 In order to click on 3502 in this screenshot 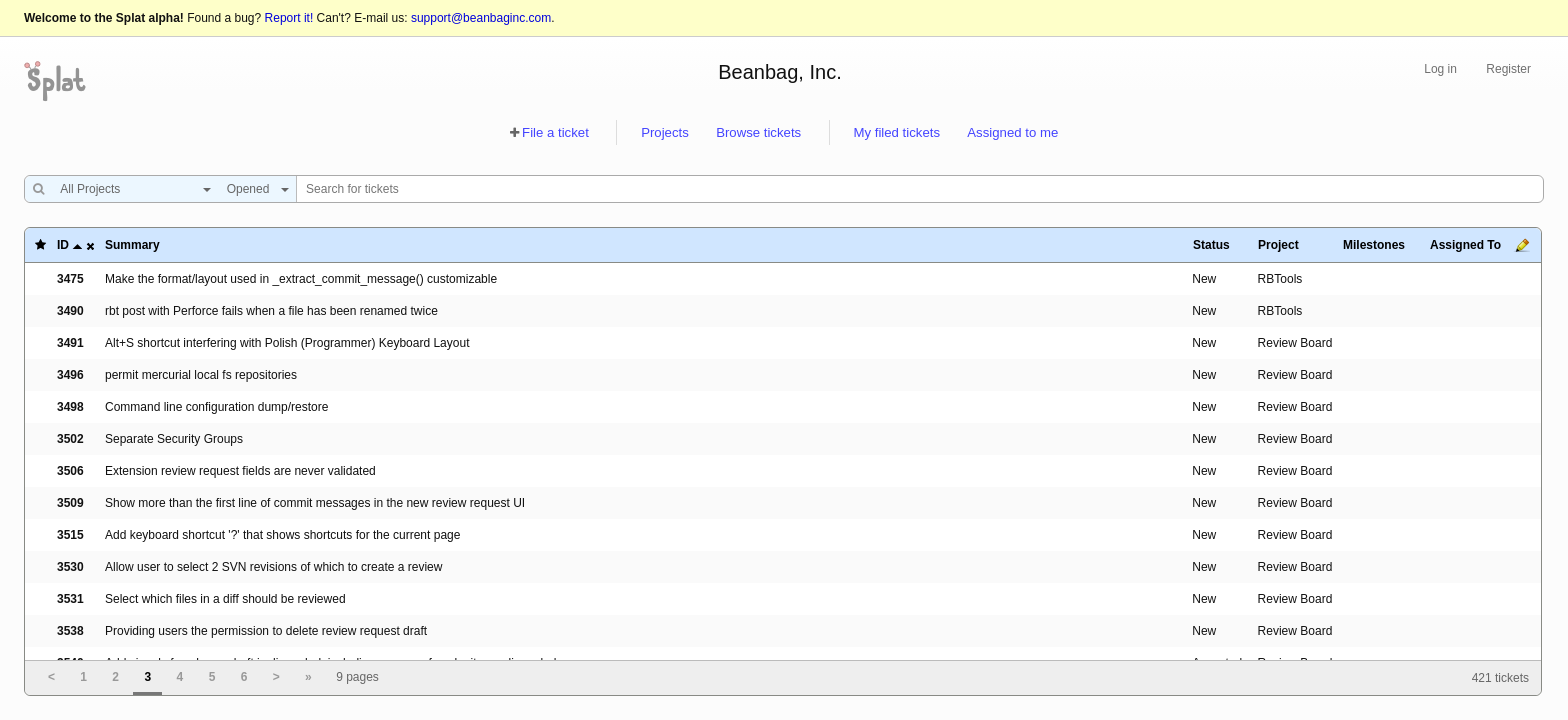, I will do `click(70, 439)`.